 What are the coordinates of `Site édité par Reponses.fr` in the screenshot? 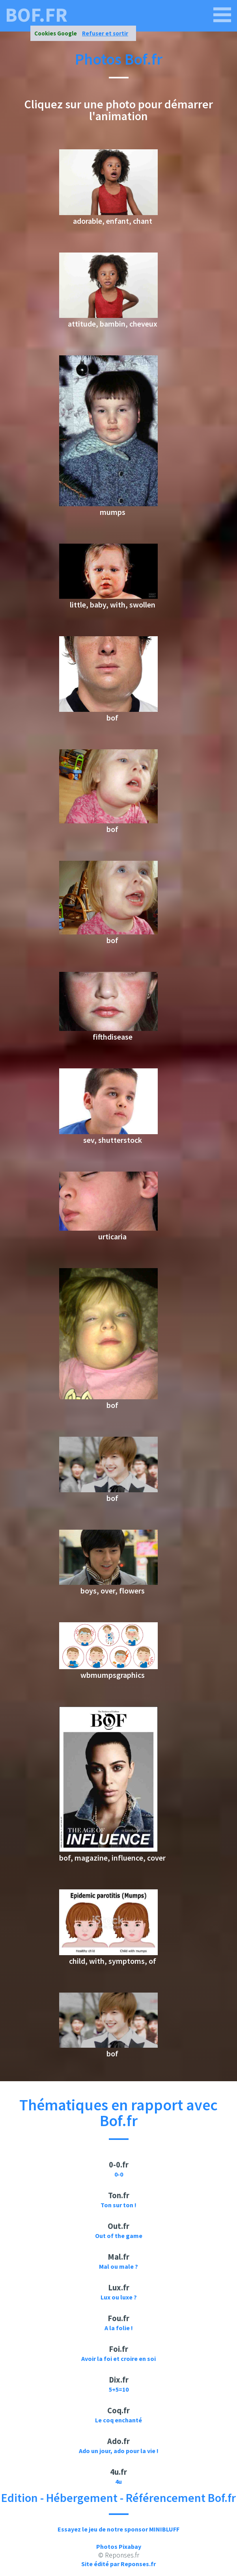 It's located at (118, 2564).